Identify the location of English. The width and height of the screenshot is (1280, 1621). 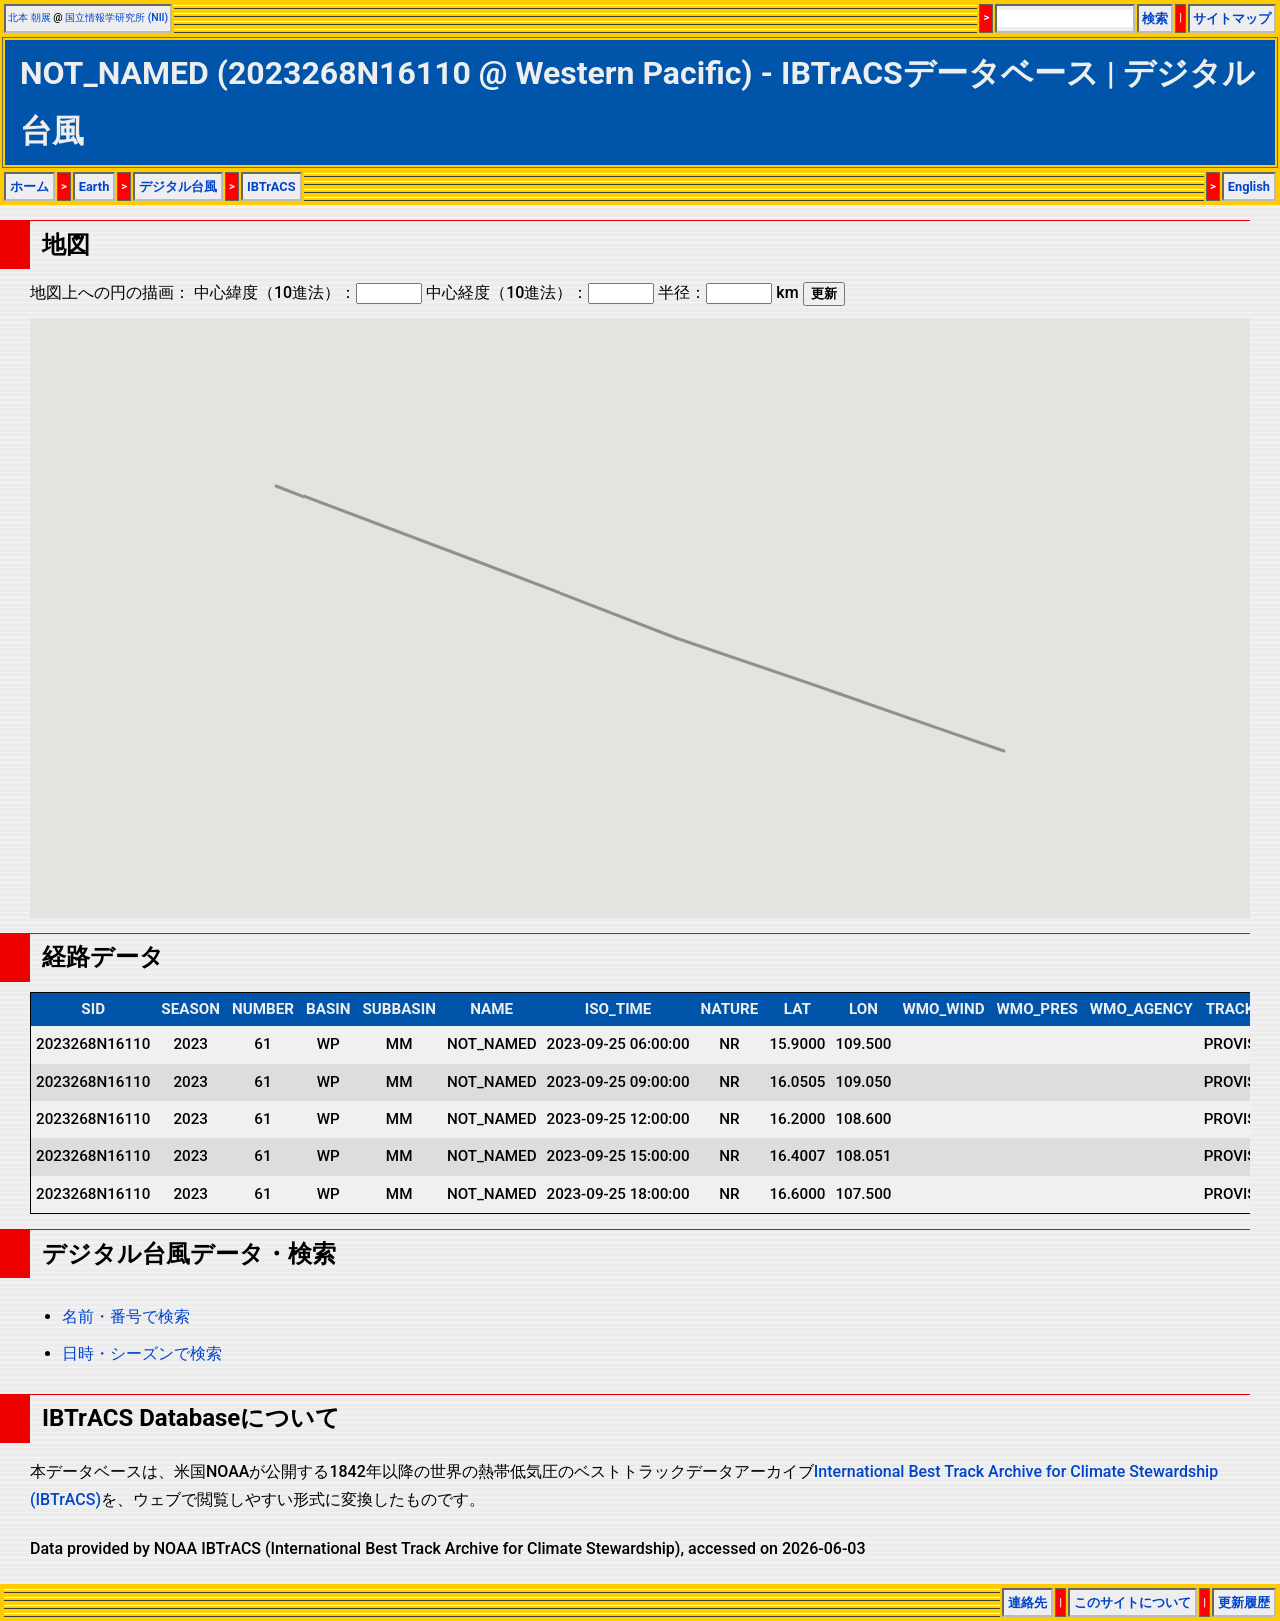
(1249, 186).